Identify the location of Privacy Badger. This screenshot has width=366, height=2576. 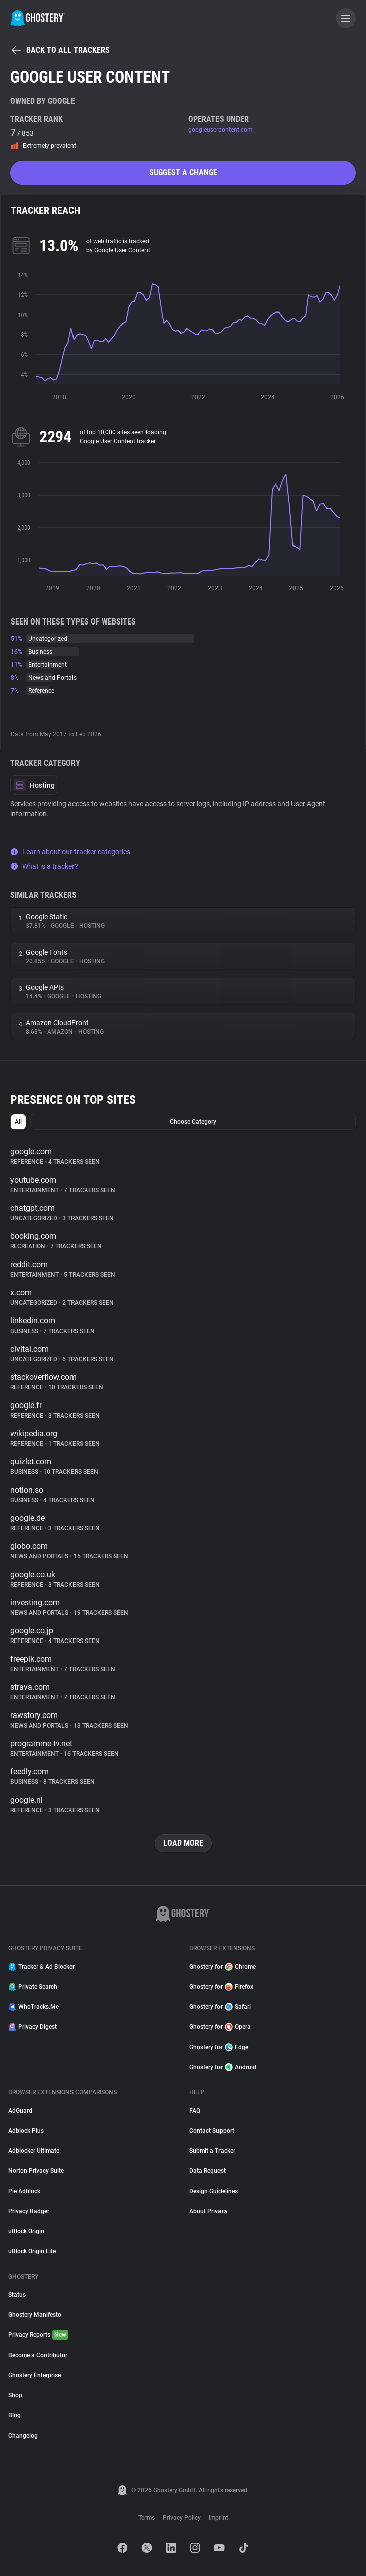
(28, 2211).